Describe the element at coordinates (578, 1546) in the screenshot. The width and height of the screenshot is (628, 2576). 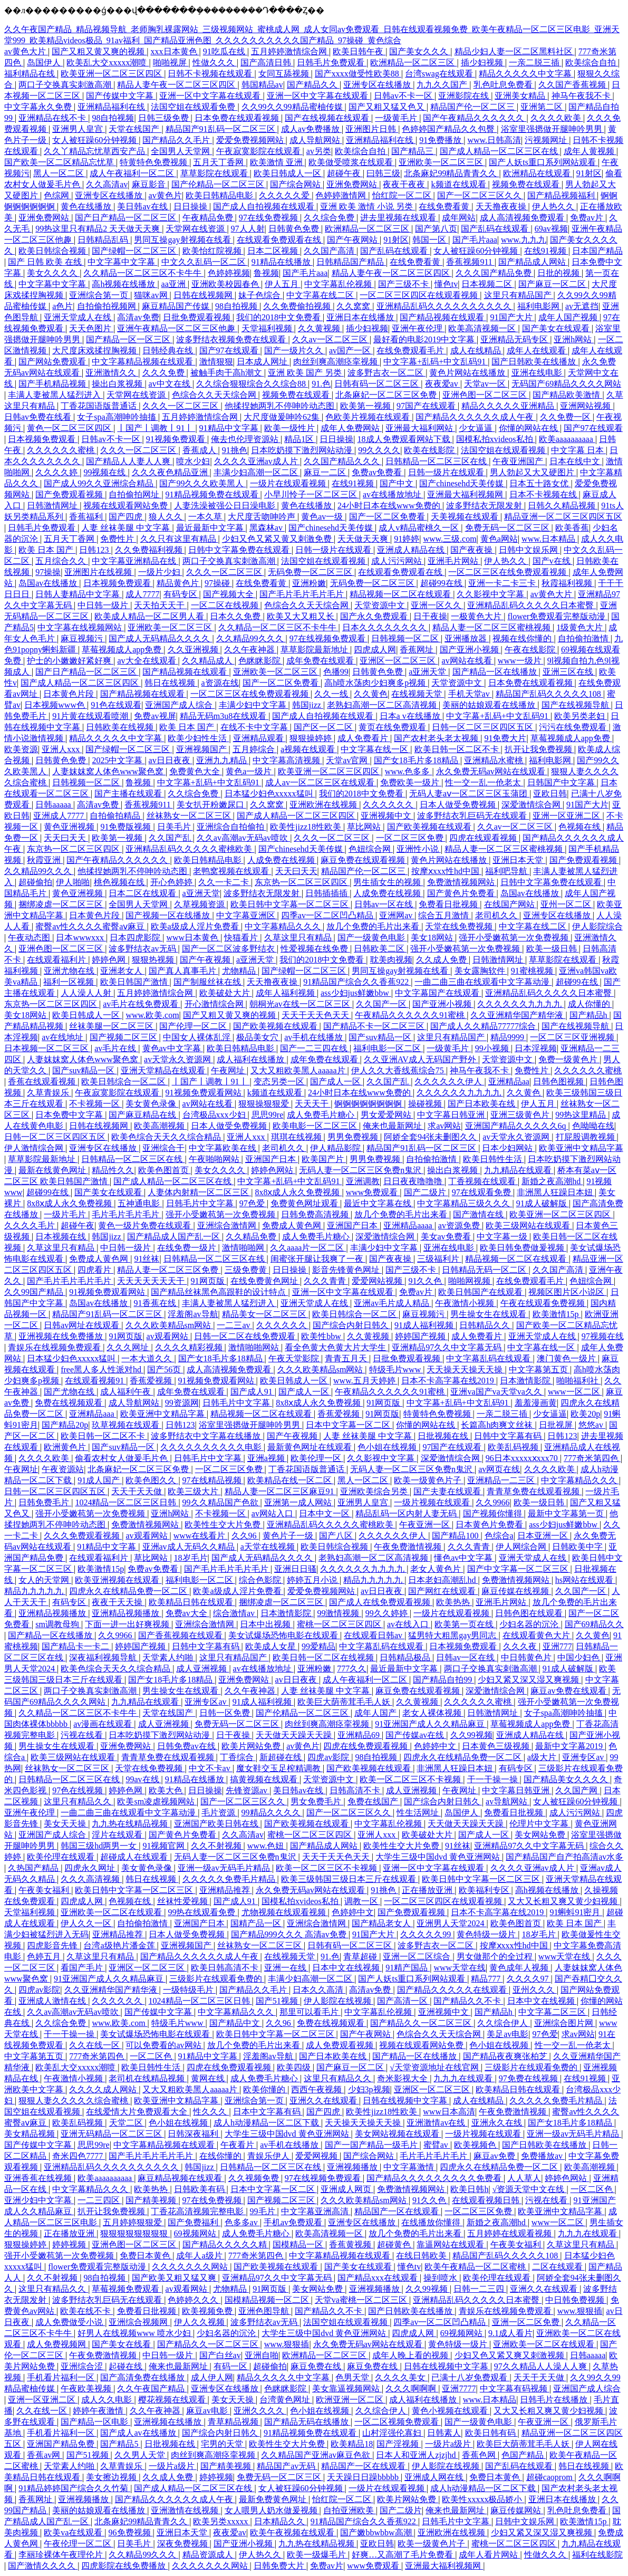
I see `日韩欧美中字` at that location.